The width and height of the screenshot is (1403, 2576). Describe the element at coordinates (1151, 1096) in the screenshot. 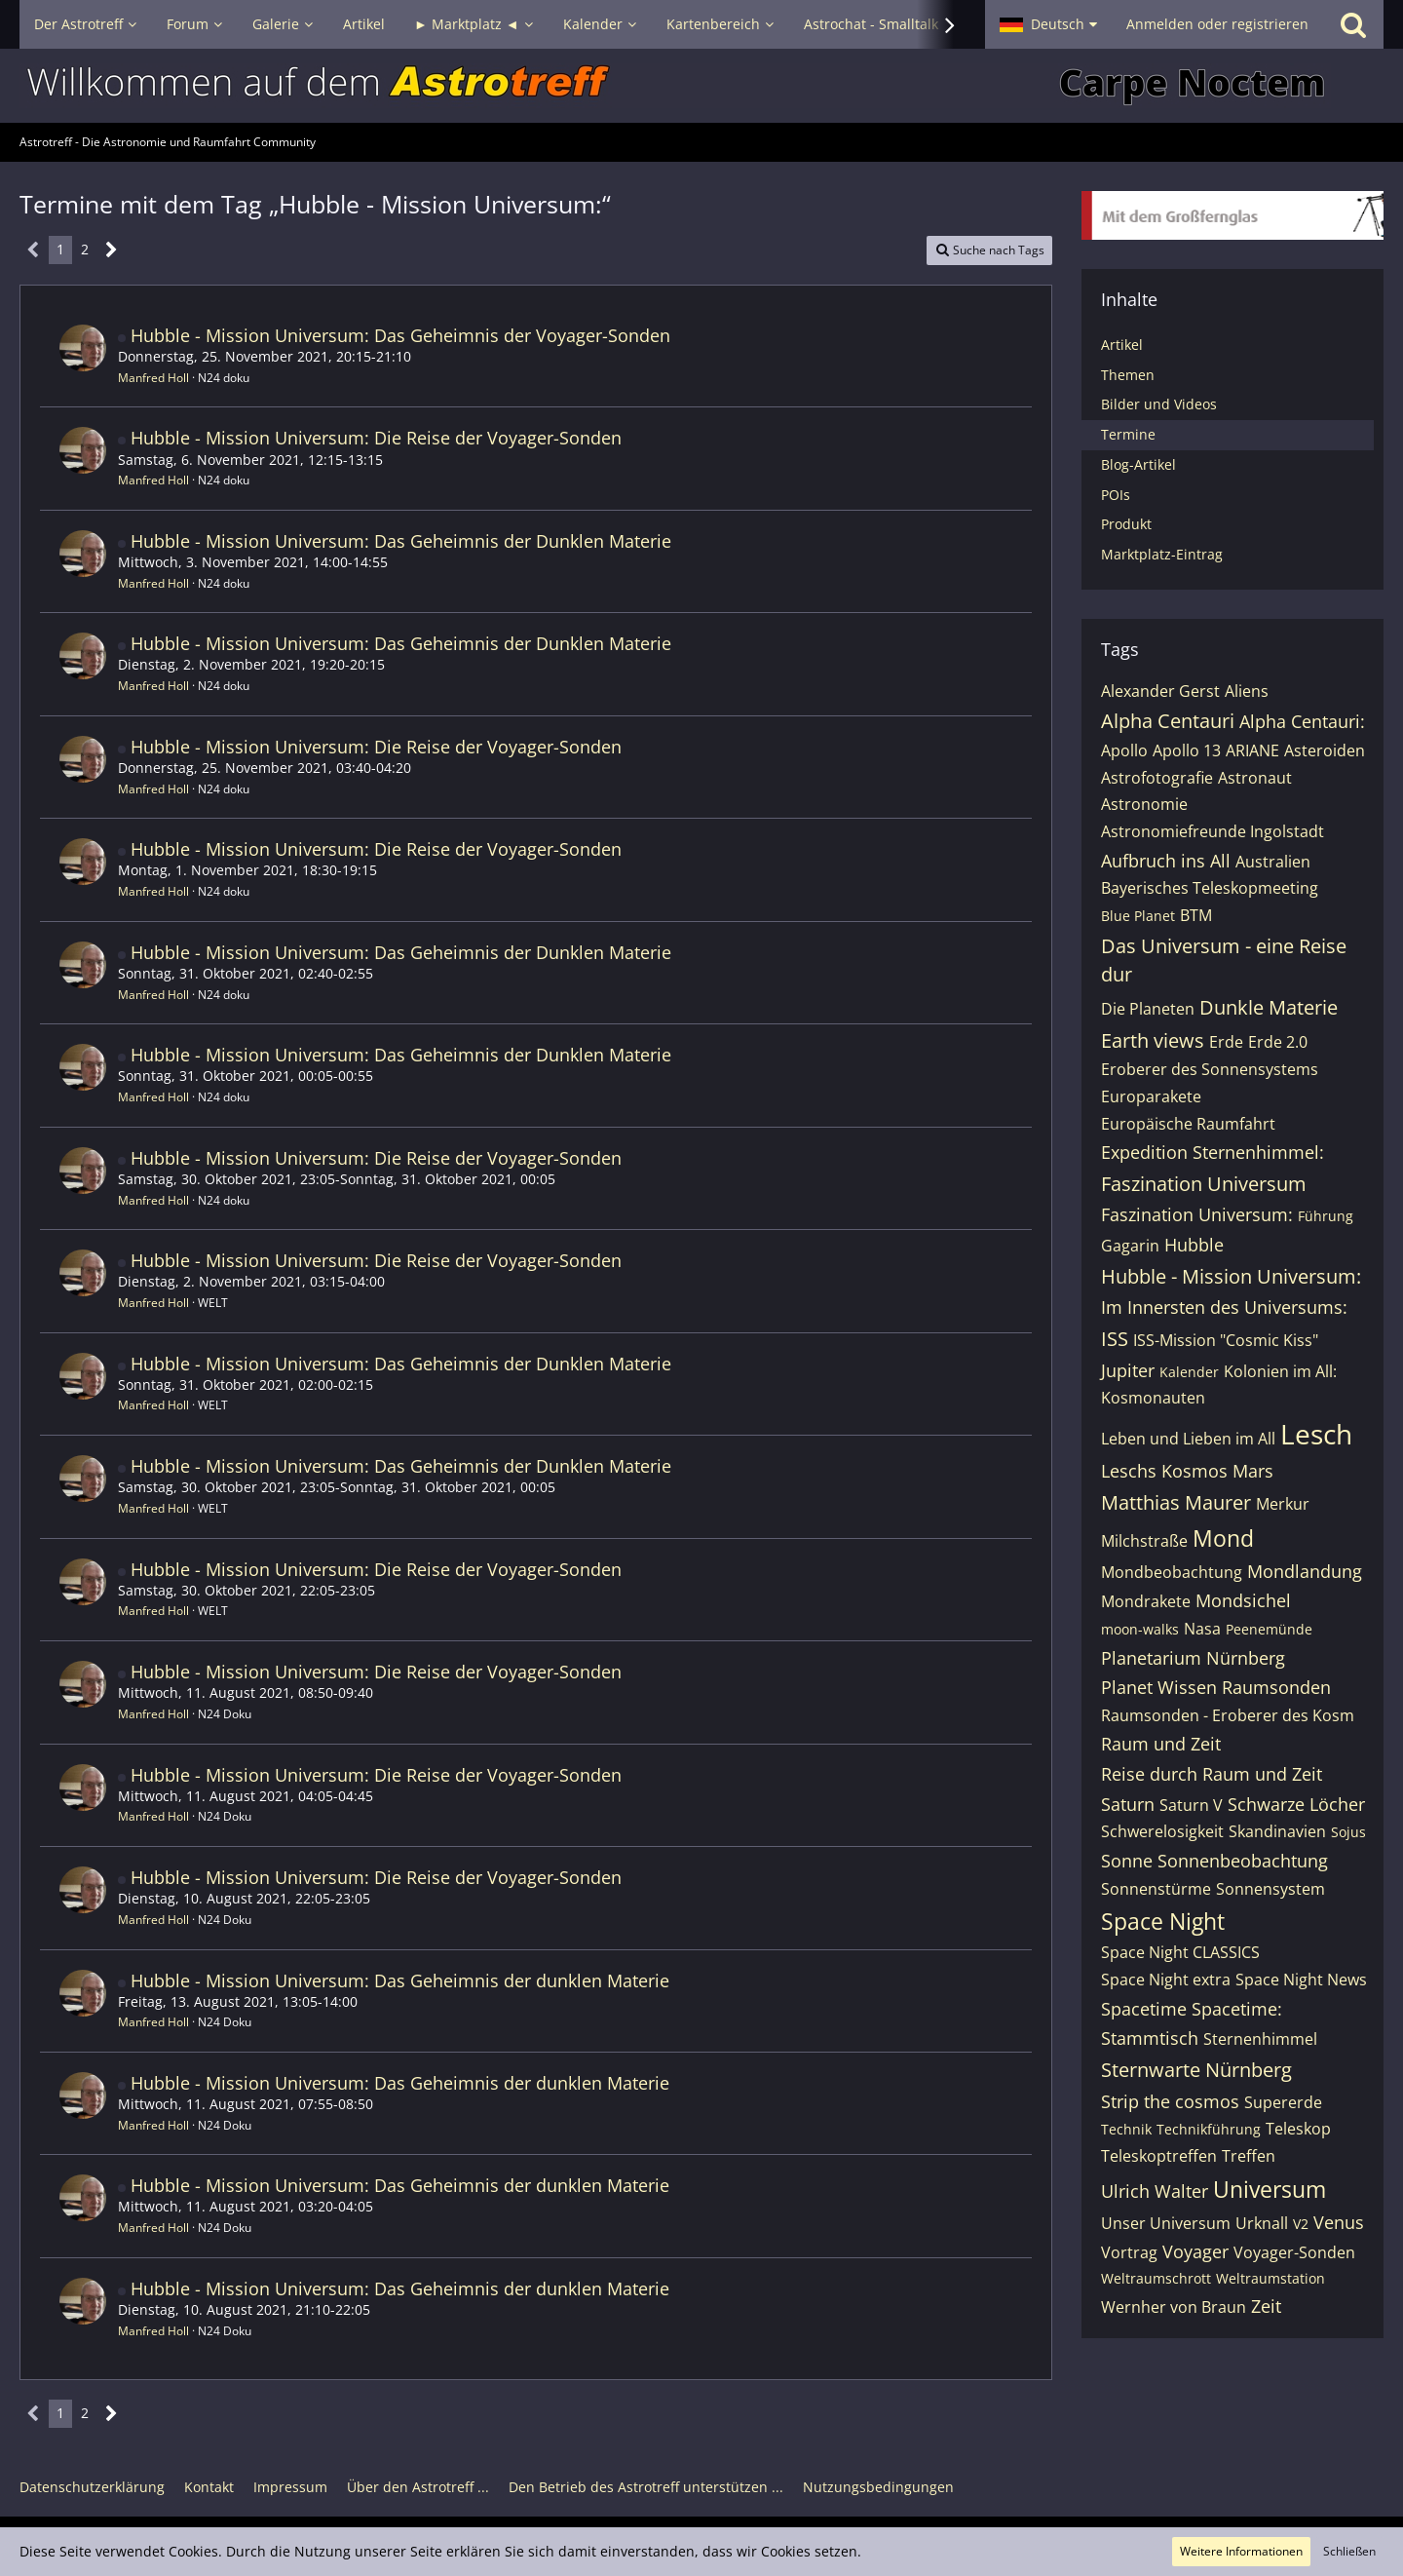

I see `Europarakete` at that location.